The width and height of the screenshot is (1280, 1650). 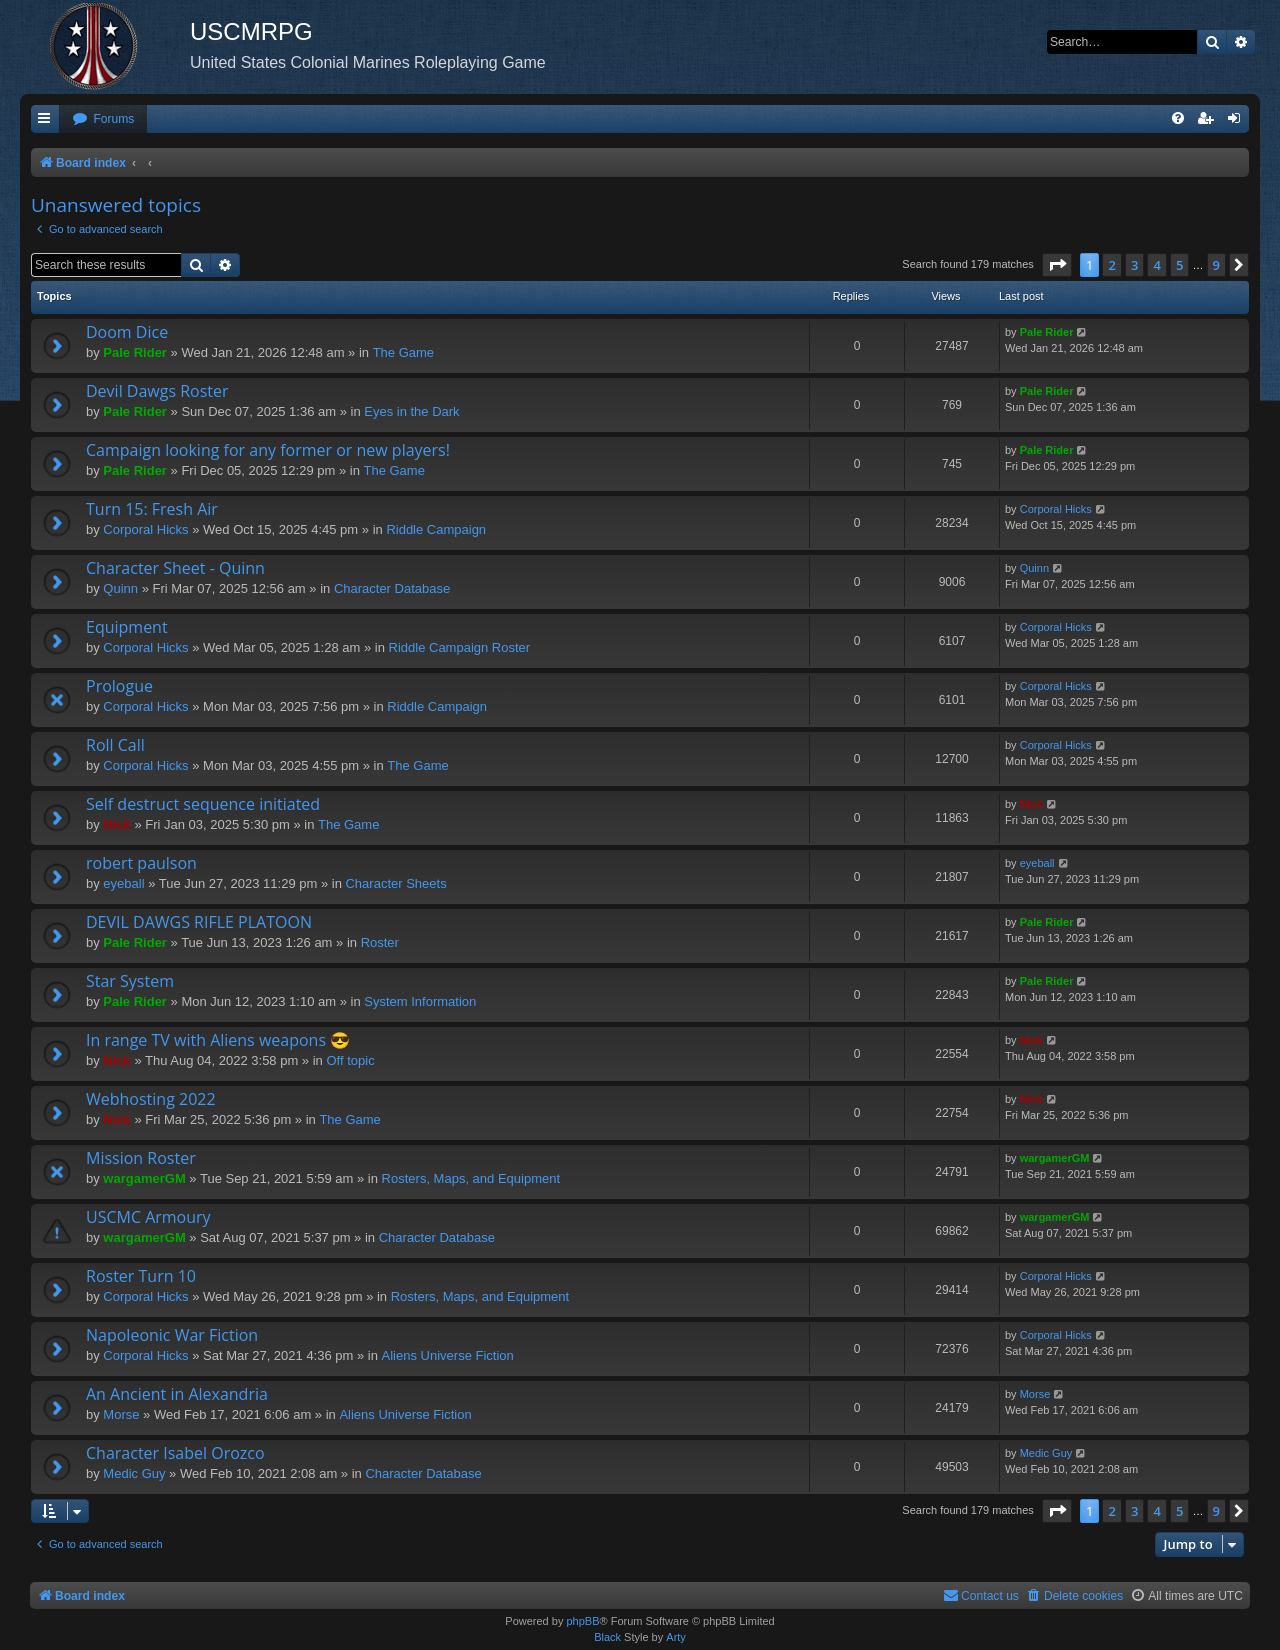 What do you see at coordinates (177, 1394) in the screenshot?
I see `An Ancient in Alexandria` at bounding box center [177, 1394].